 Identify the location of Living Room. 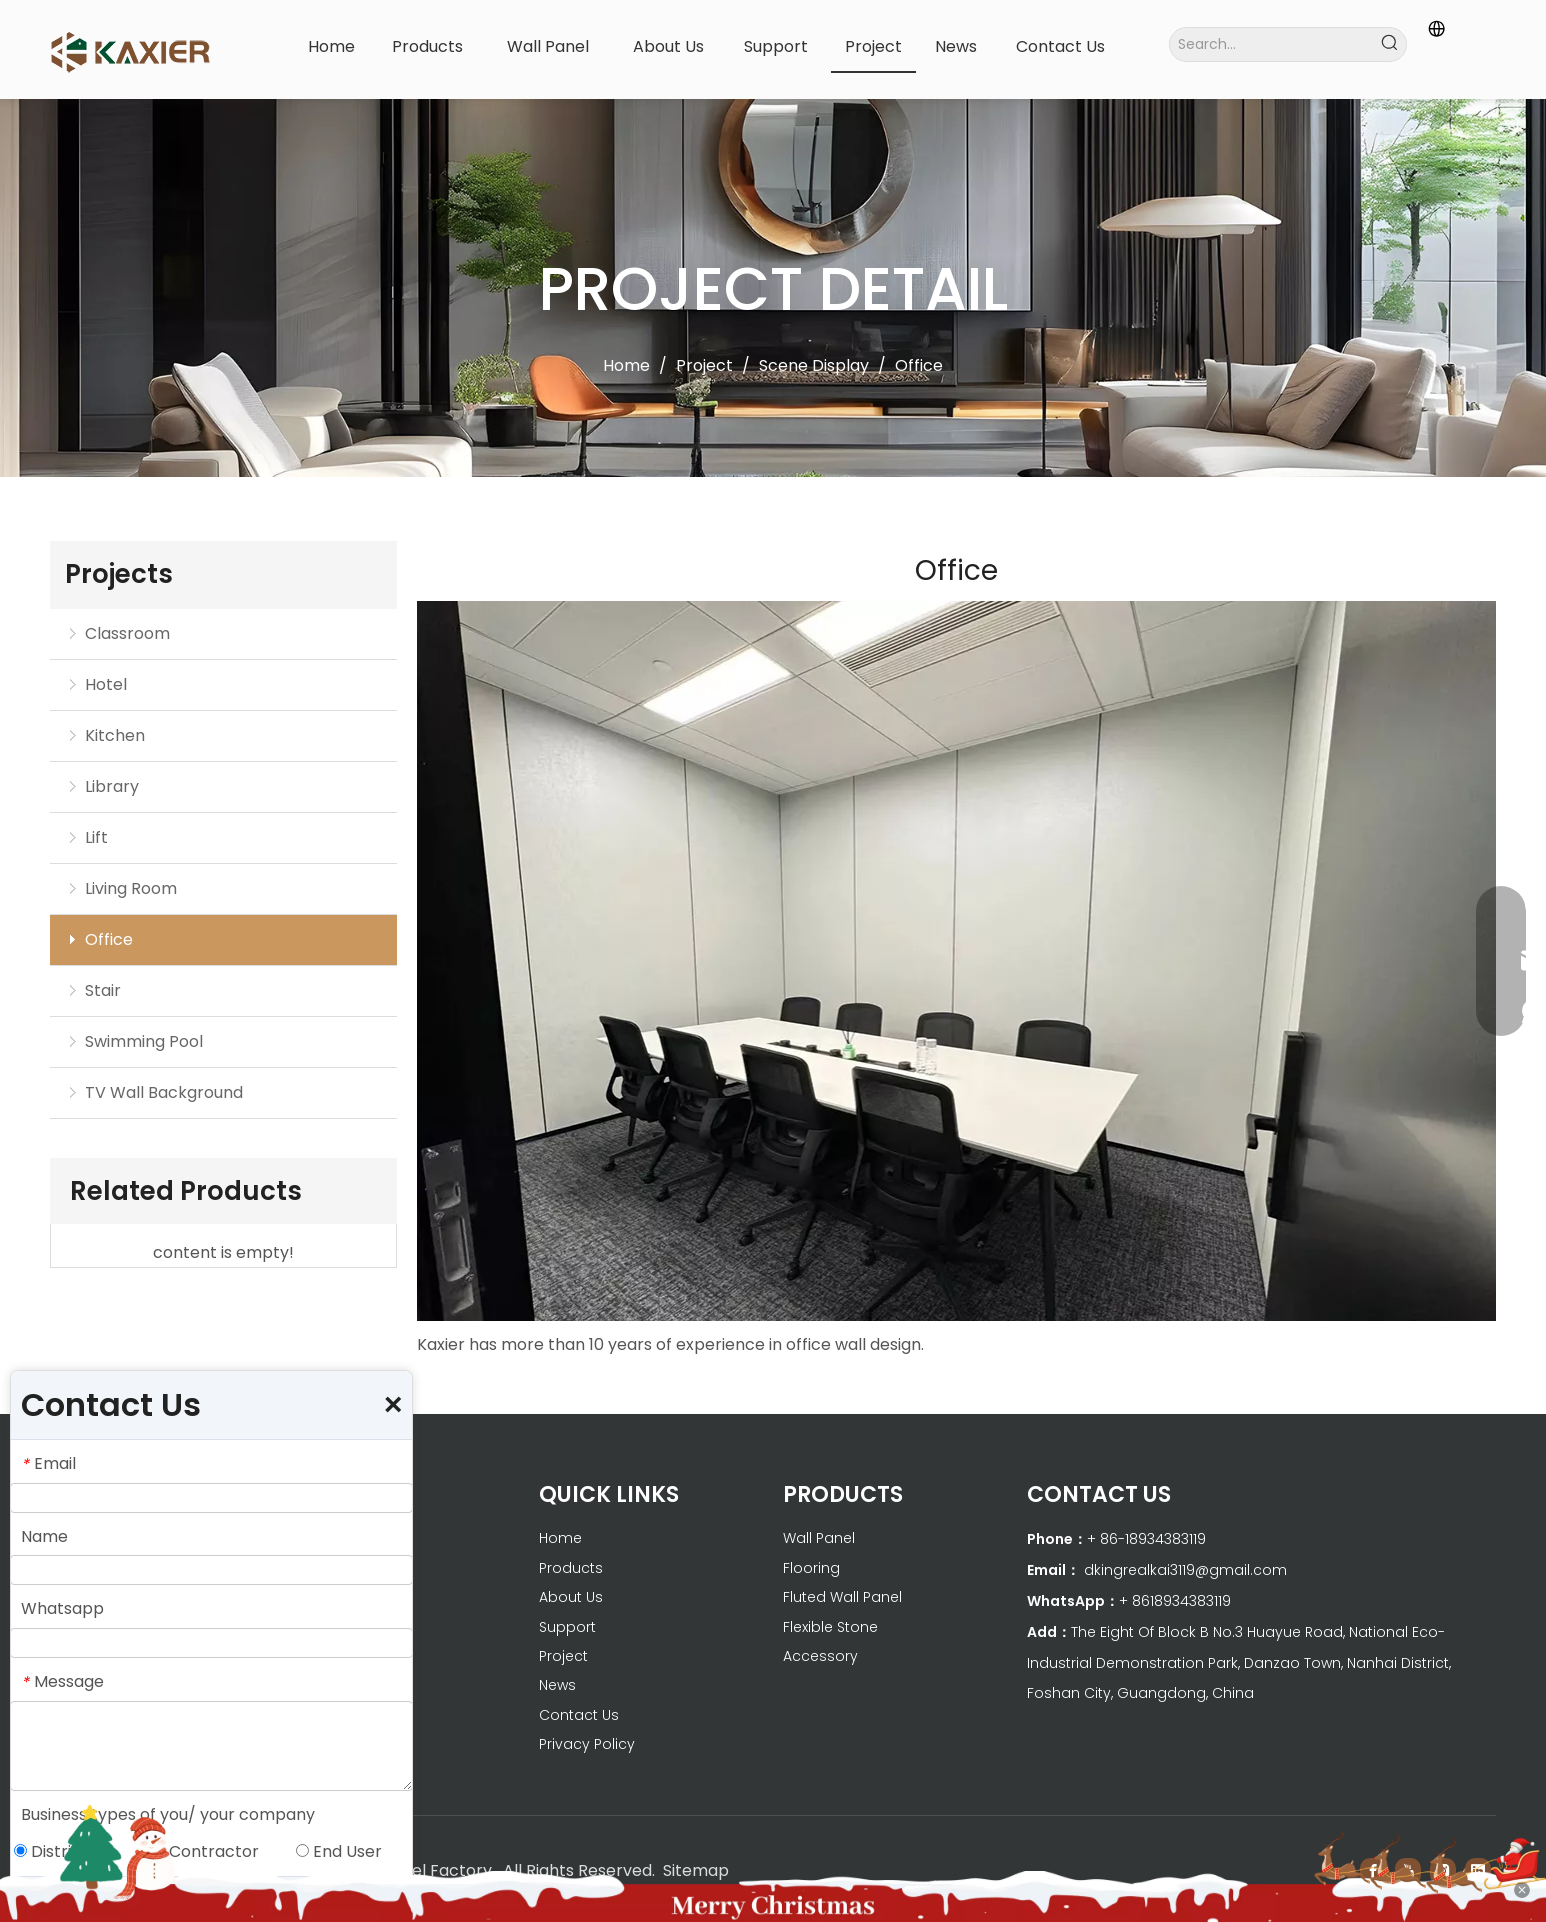
(131, 888).